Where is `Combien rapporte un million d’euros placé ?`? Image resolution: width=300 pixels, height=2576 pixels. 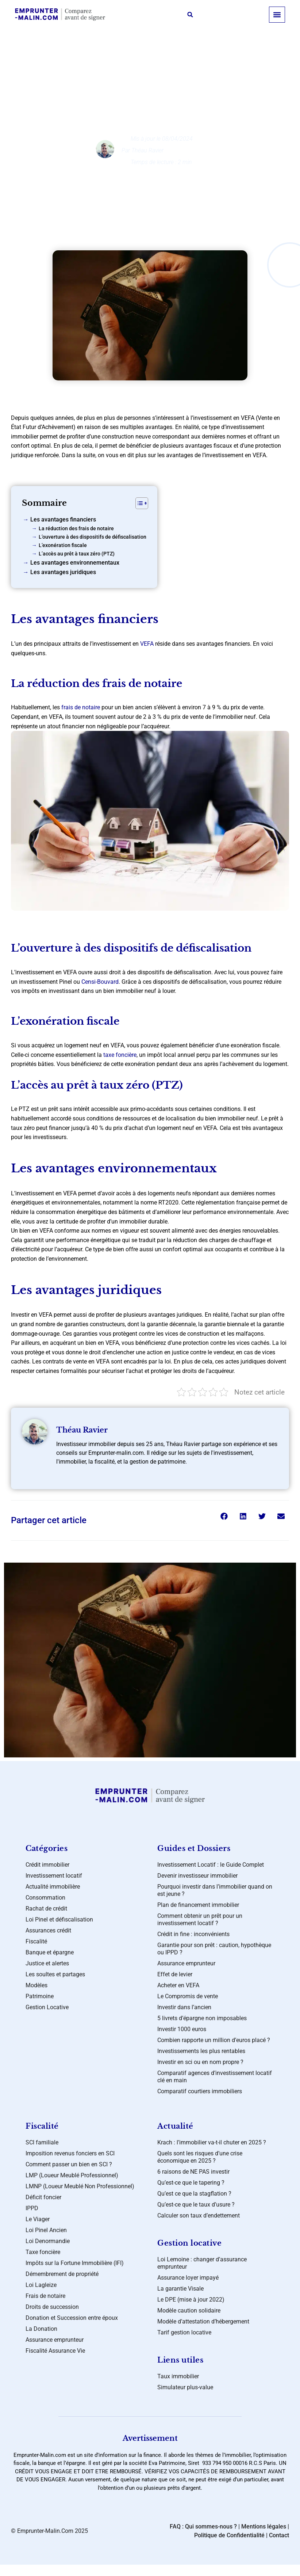
Combien rapporte un million d’euros placé ? is located at coordinates (213, 2040).